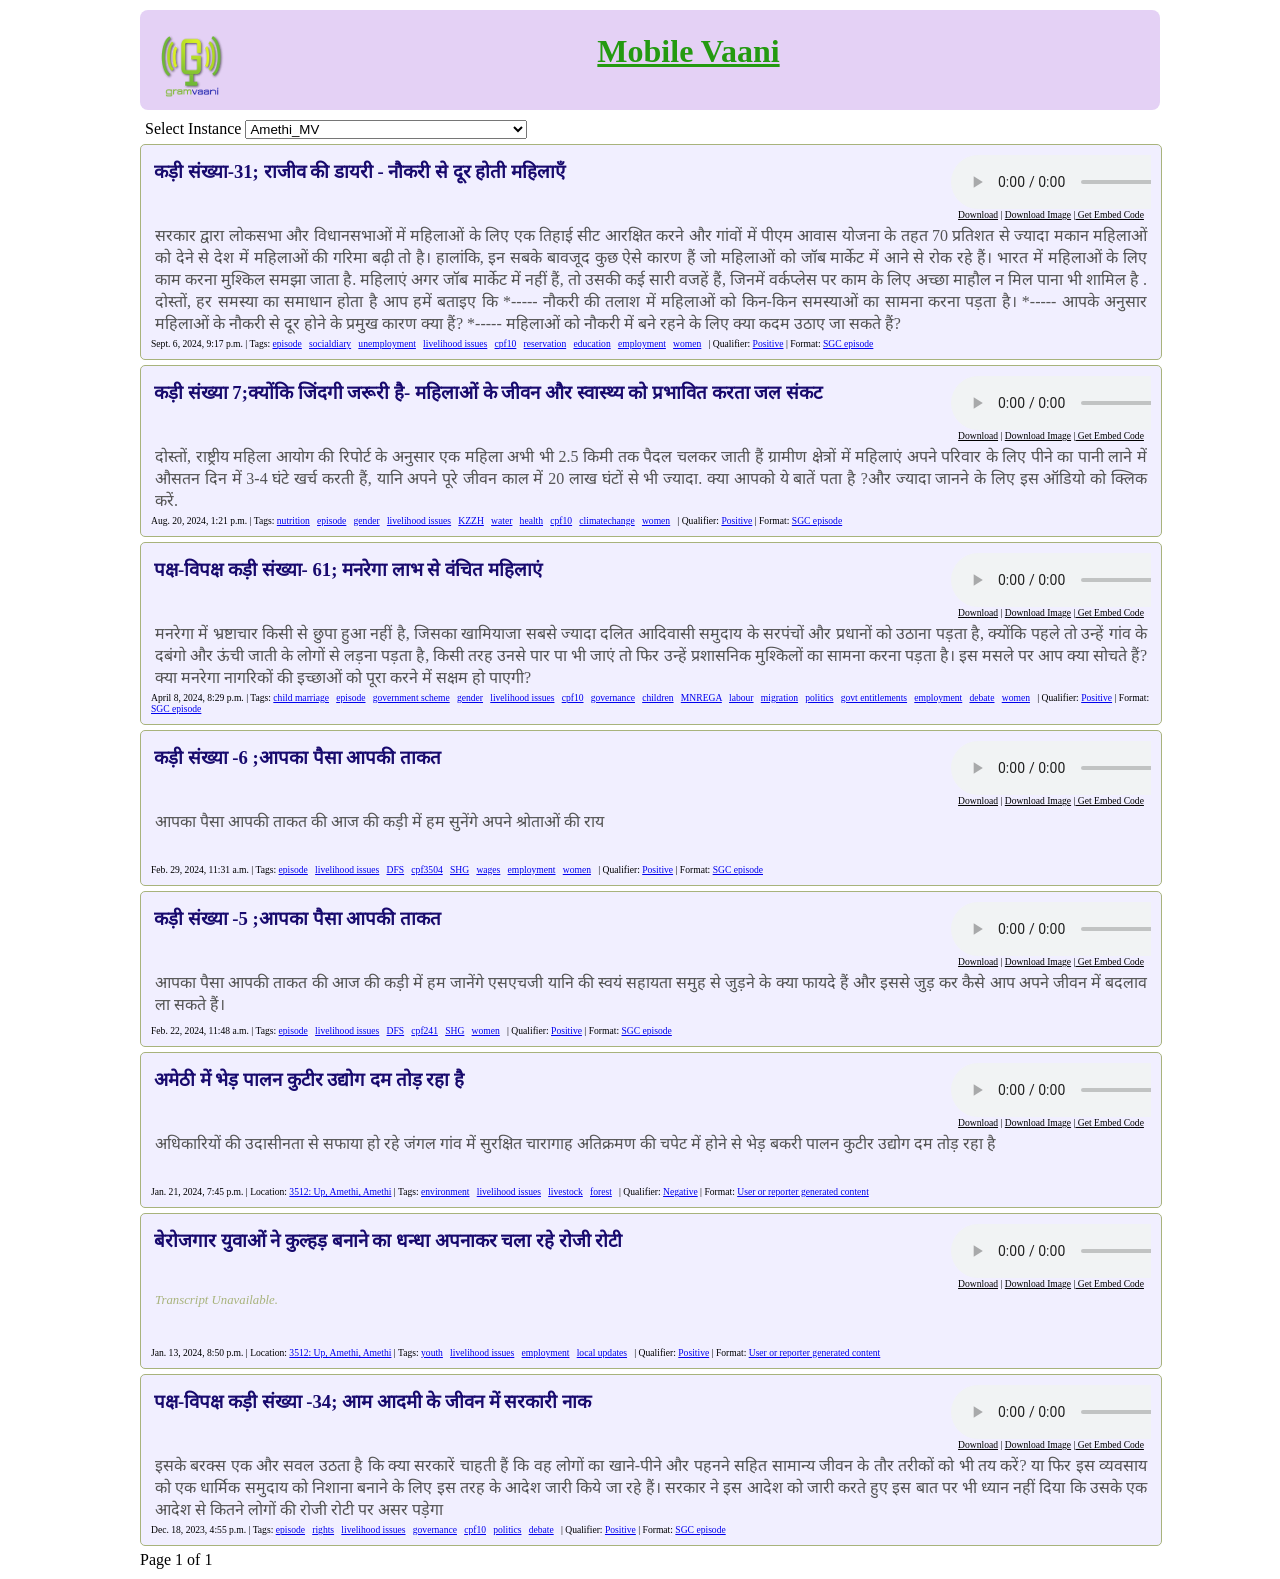 This screenshot has width=1280, height=1579. Describe the element at coordinates (531, 520) in the screenshot. I see `health` at that location.